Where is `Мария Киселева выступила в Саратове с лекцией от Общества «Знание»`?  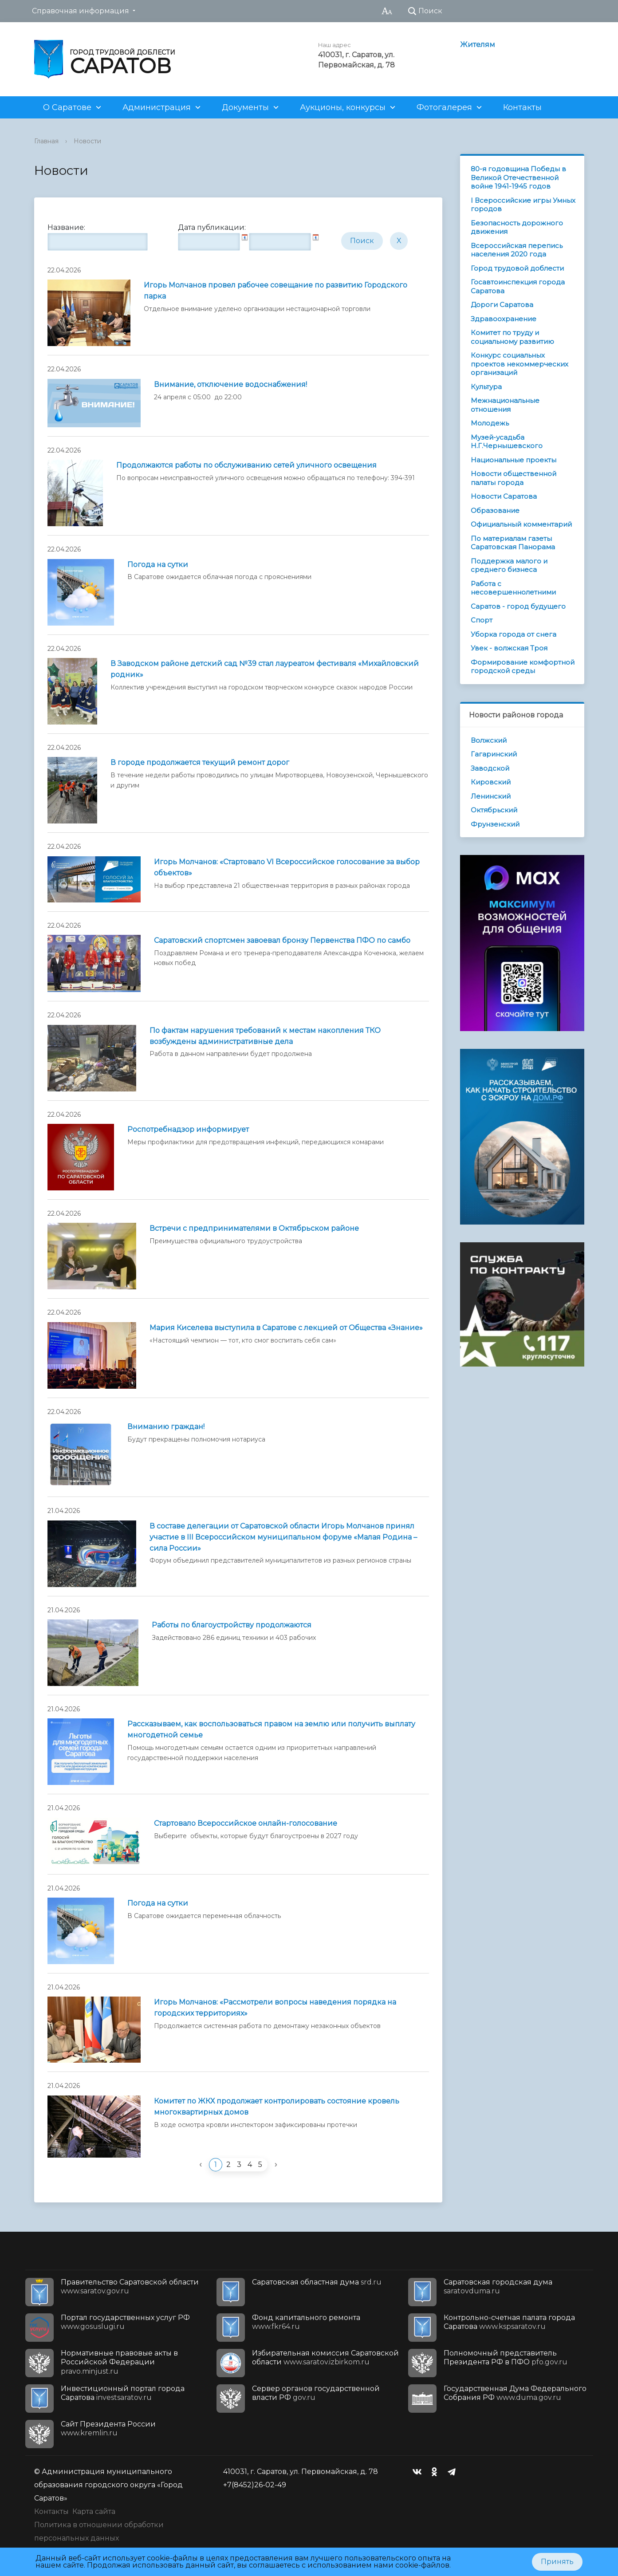 Мария Киселева выступила в Саратове с лекцией от Общества «Знание» is located at coordinates (286, 1327).